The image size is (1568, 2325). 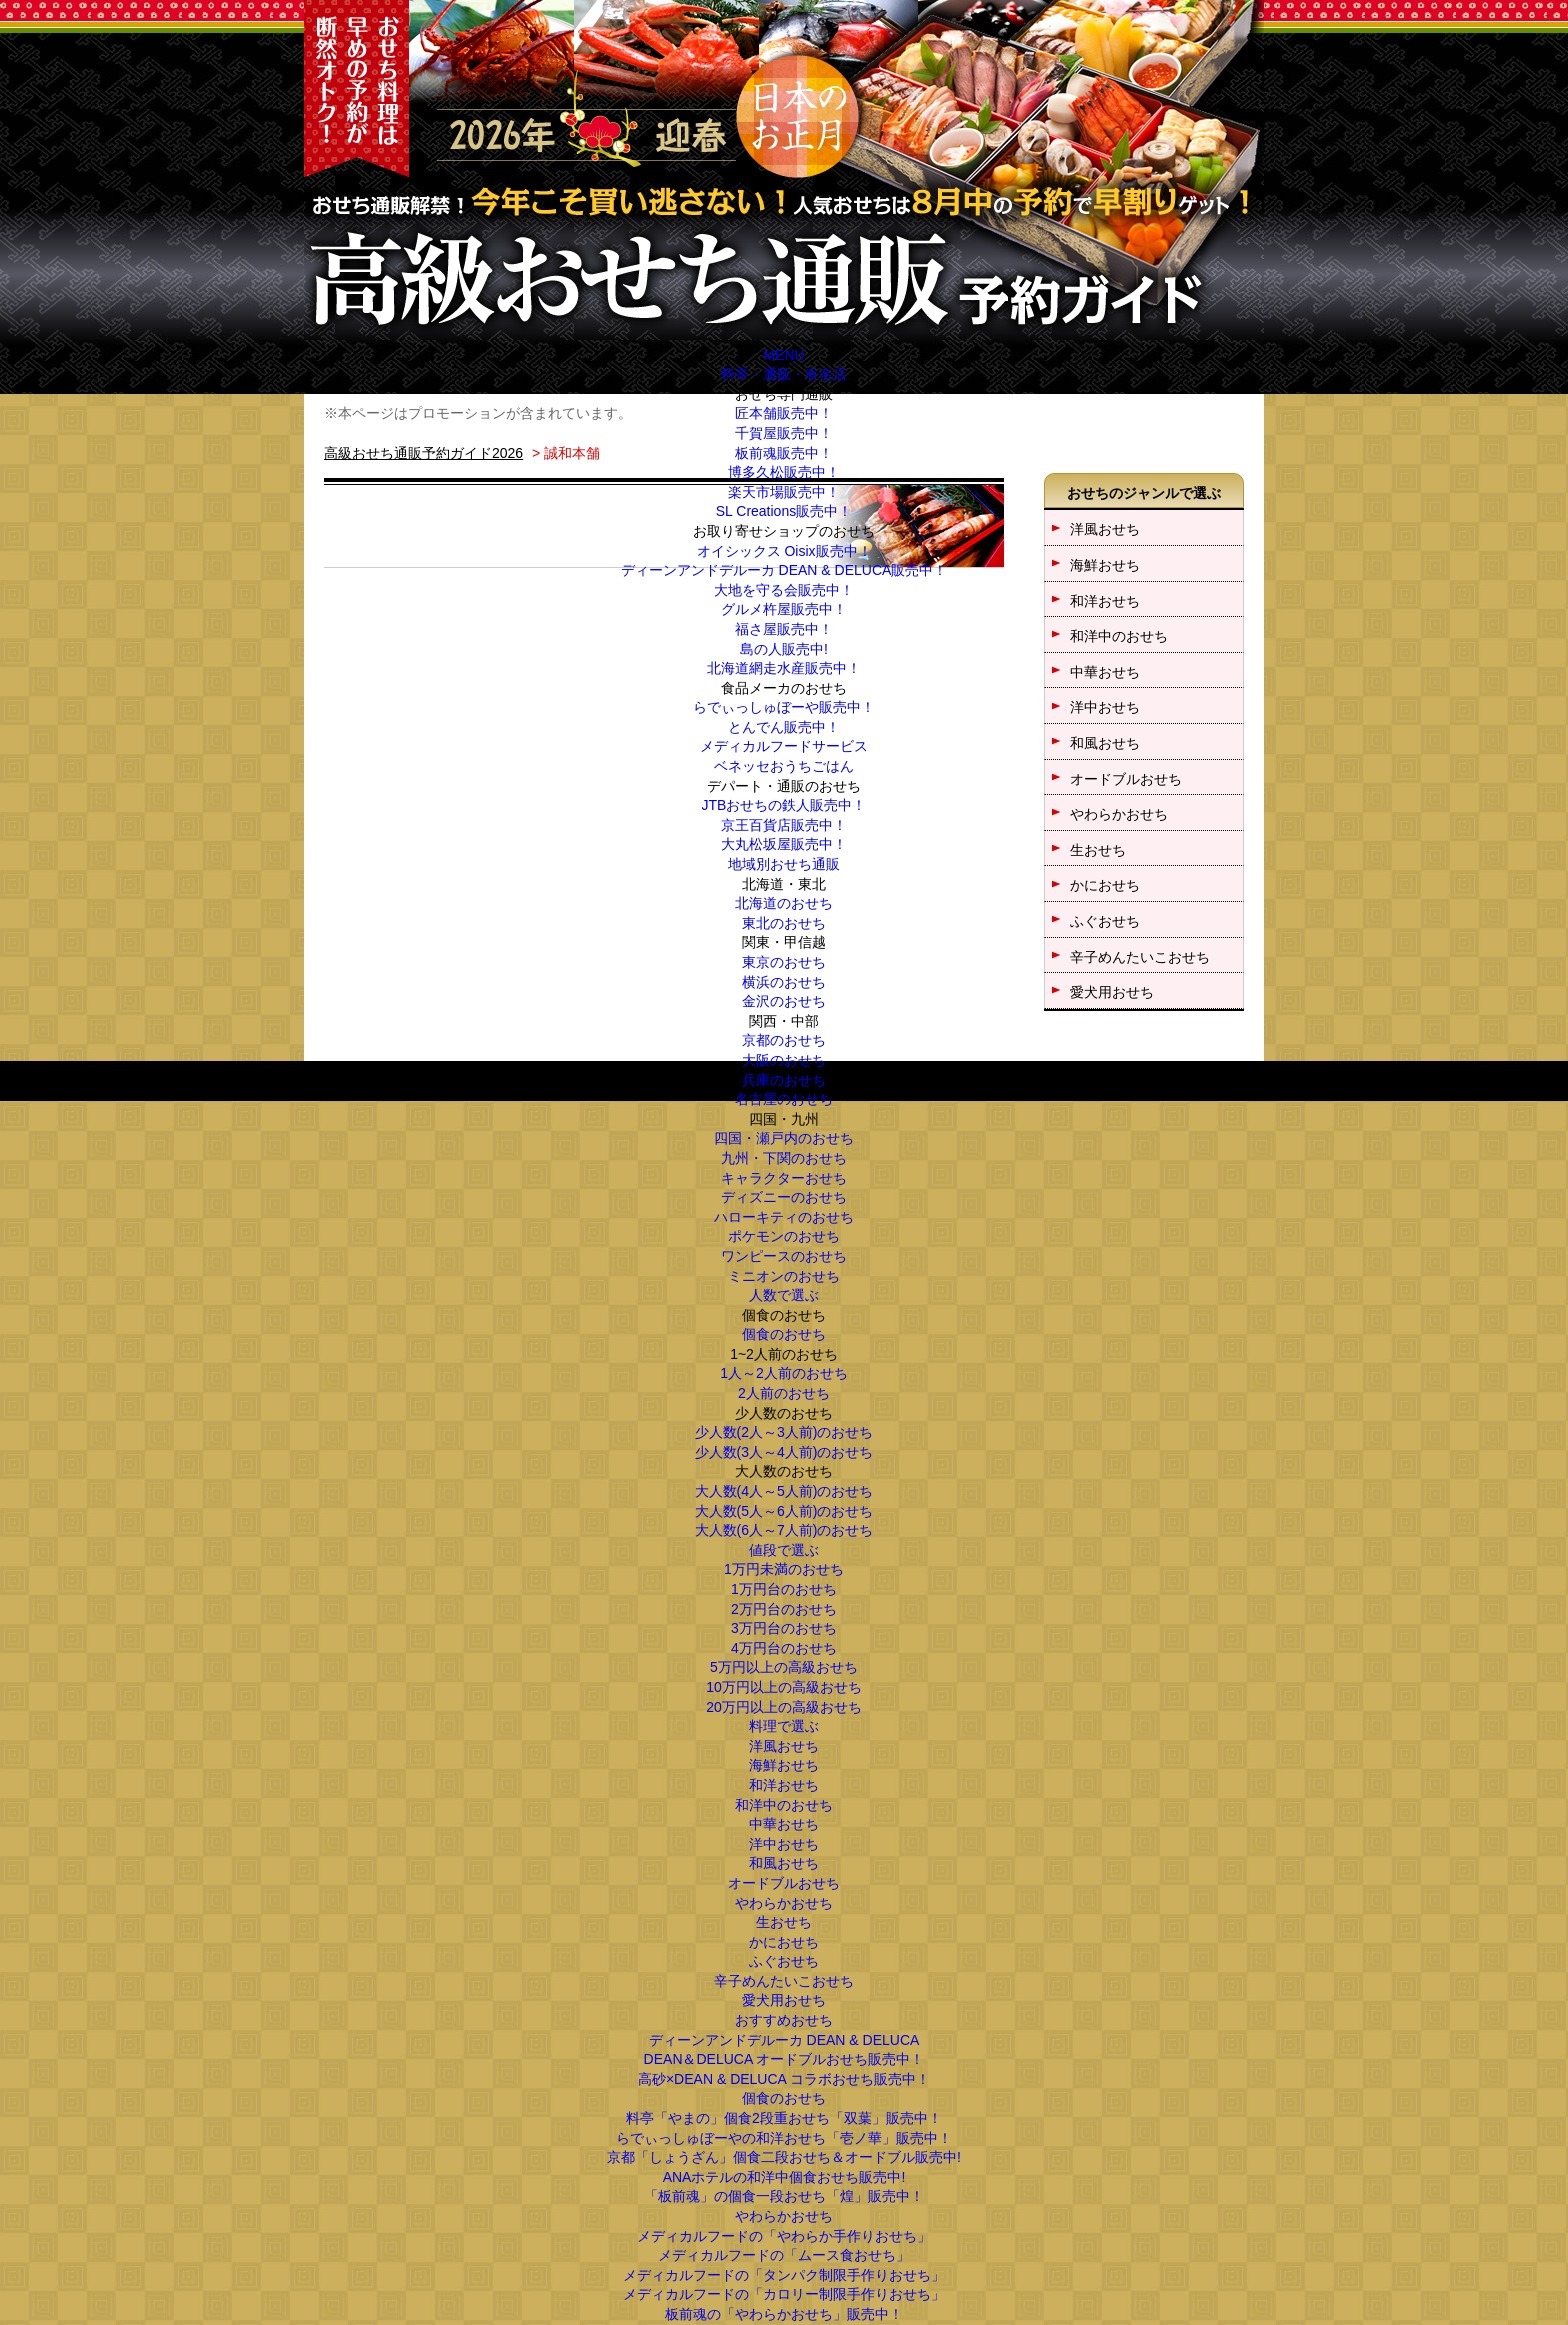 What do you see at coordinates (784, 2157) in the screenshot?
I see `京都「しょうざん」個食二段おせち＆オードブル` at bounding box center [784, 2157].